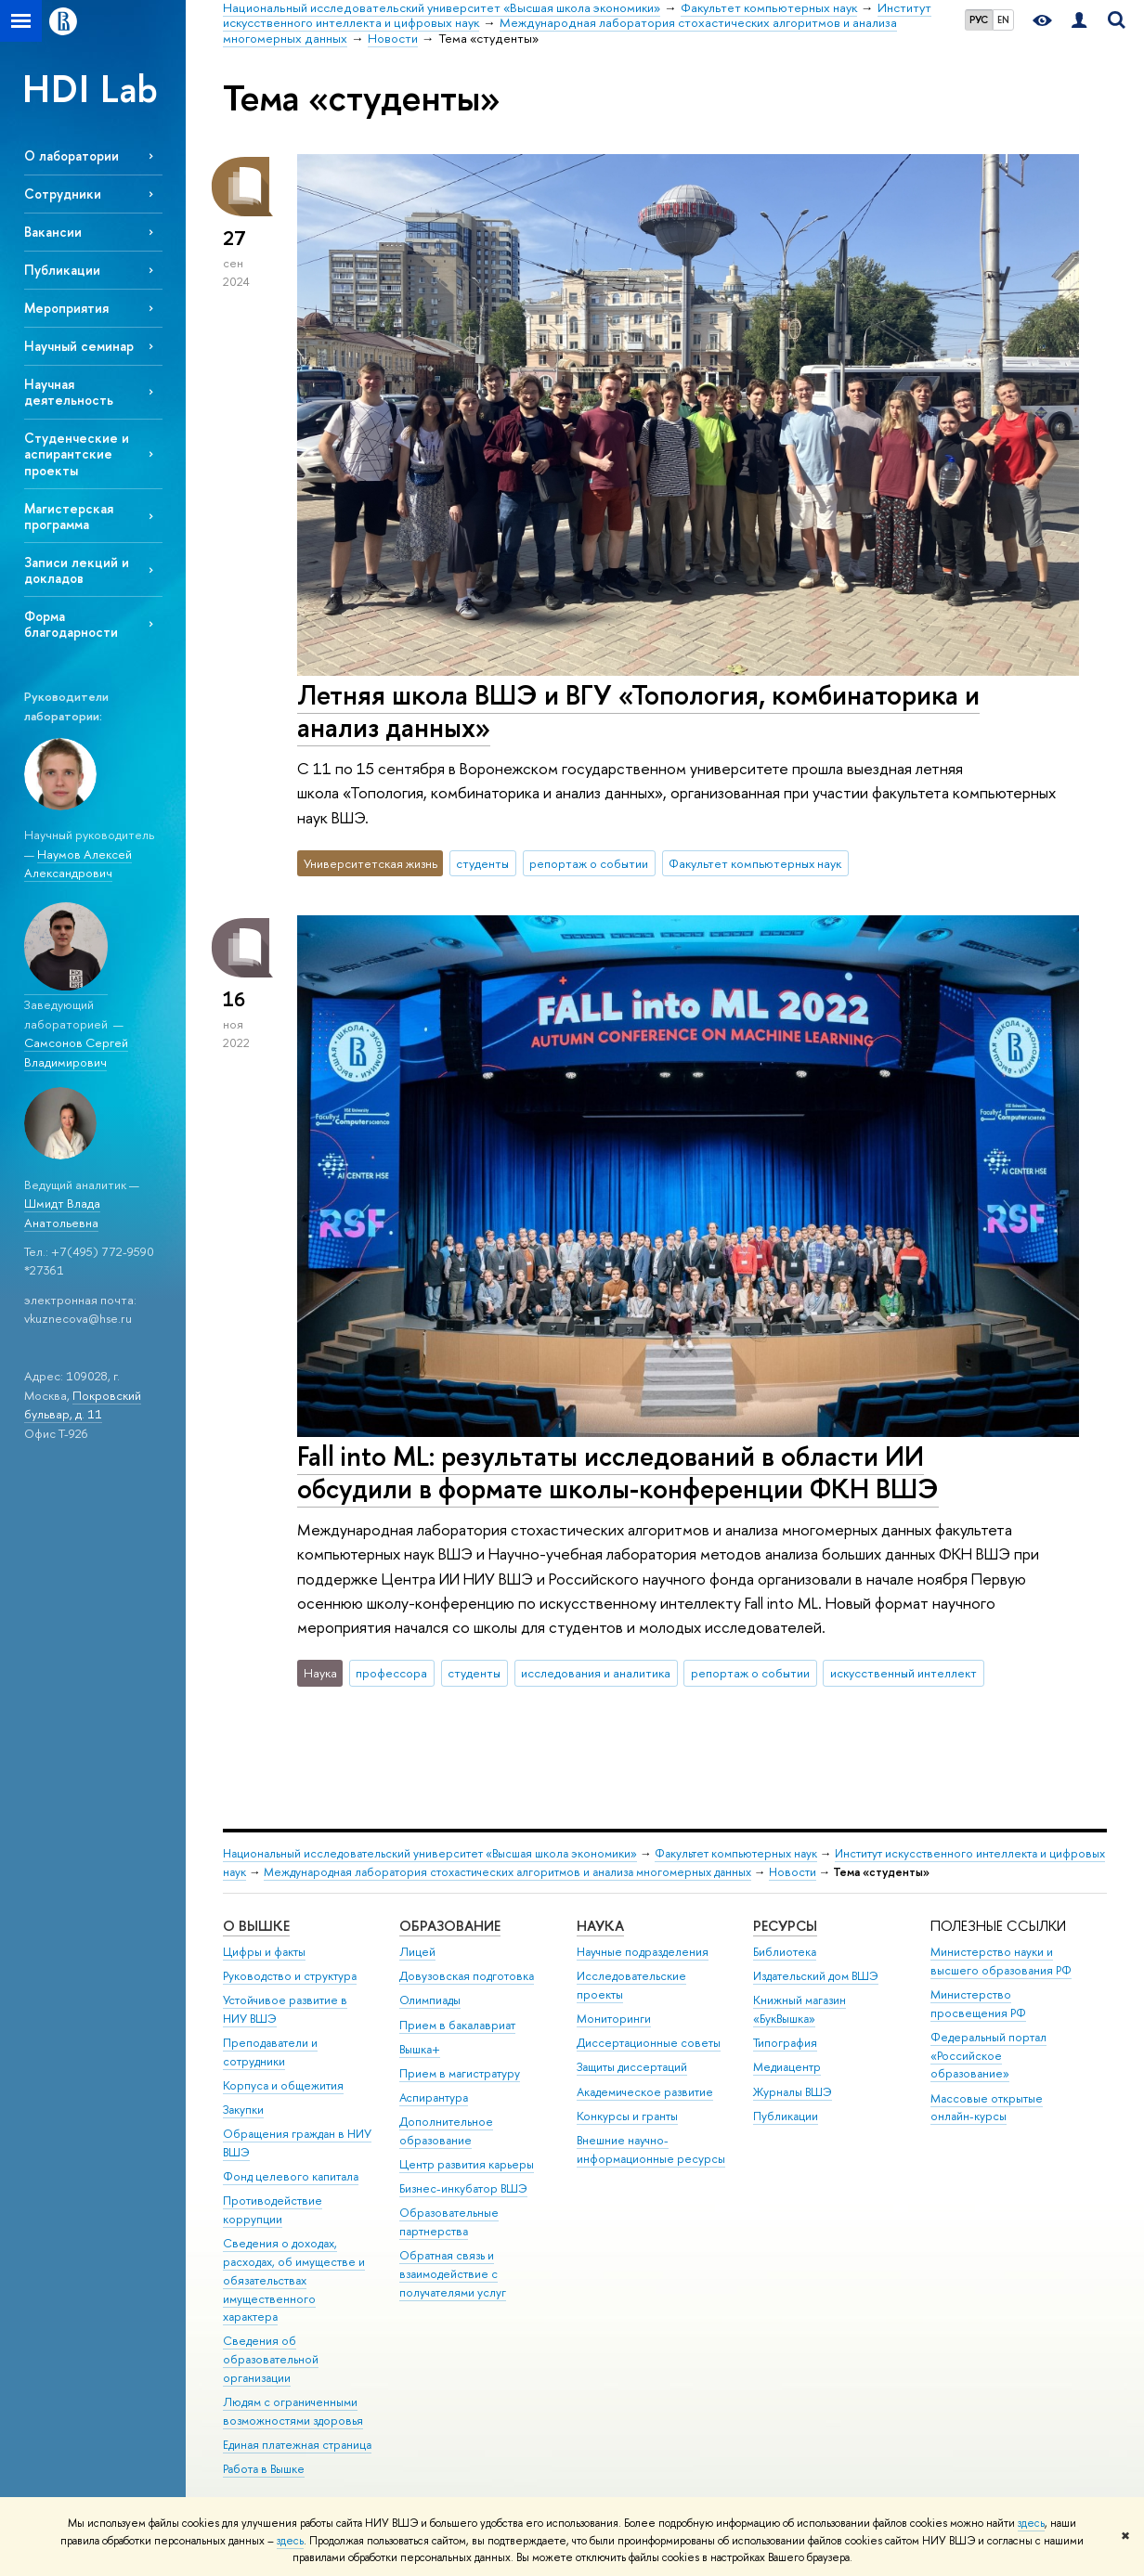  I want to click on репортаж о событии, so click(588, 863).